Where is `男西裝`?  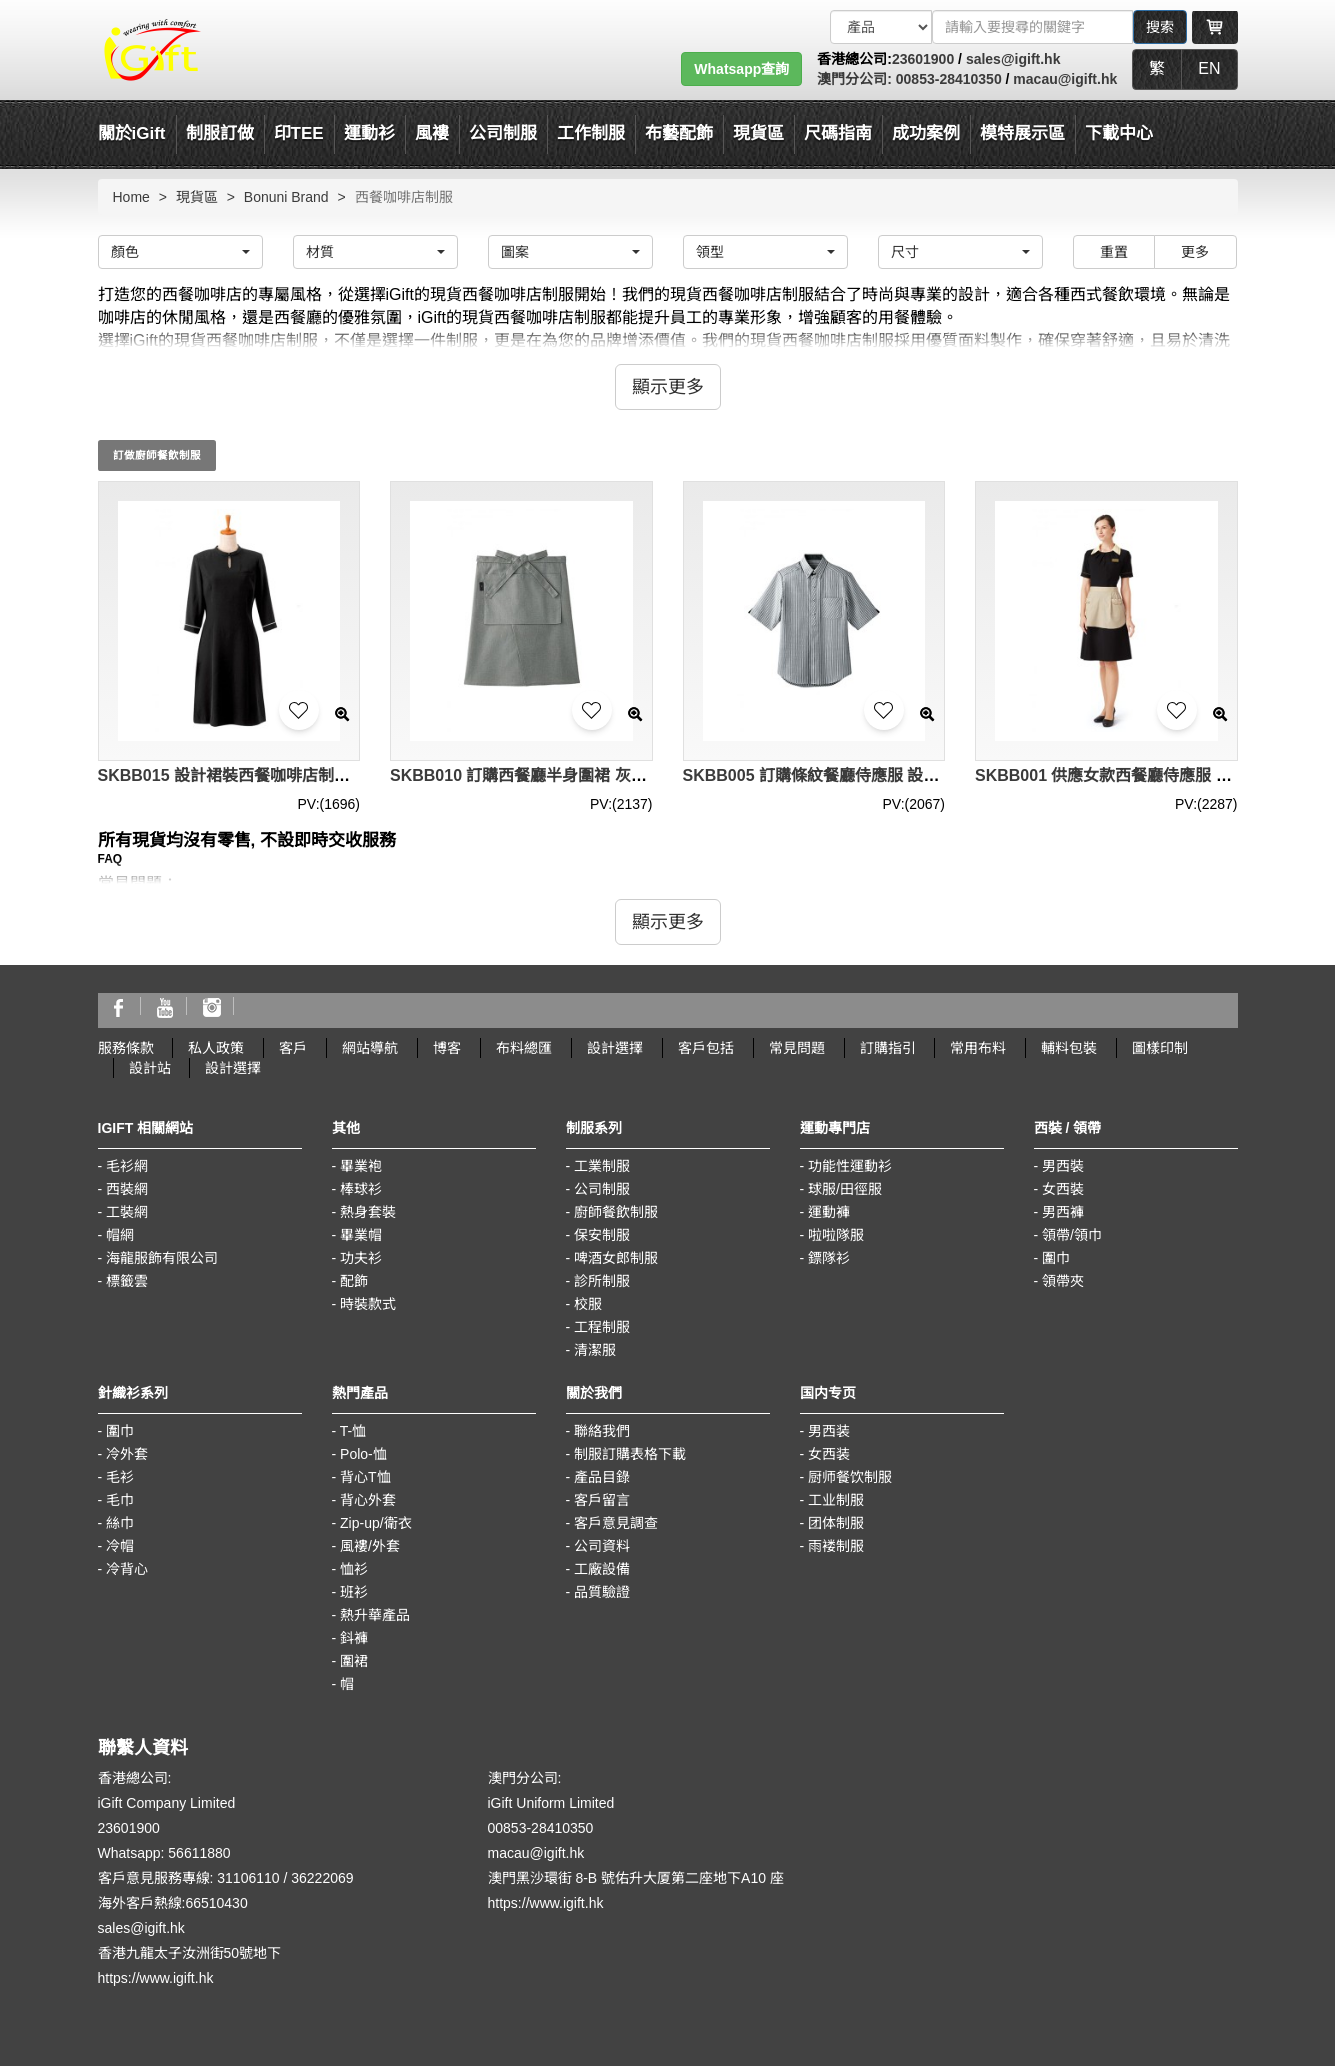
男西裝 is located at coordinates (1063, 1166).